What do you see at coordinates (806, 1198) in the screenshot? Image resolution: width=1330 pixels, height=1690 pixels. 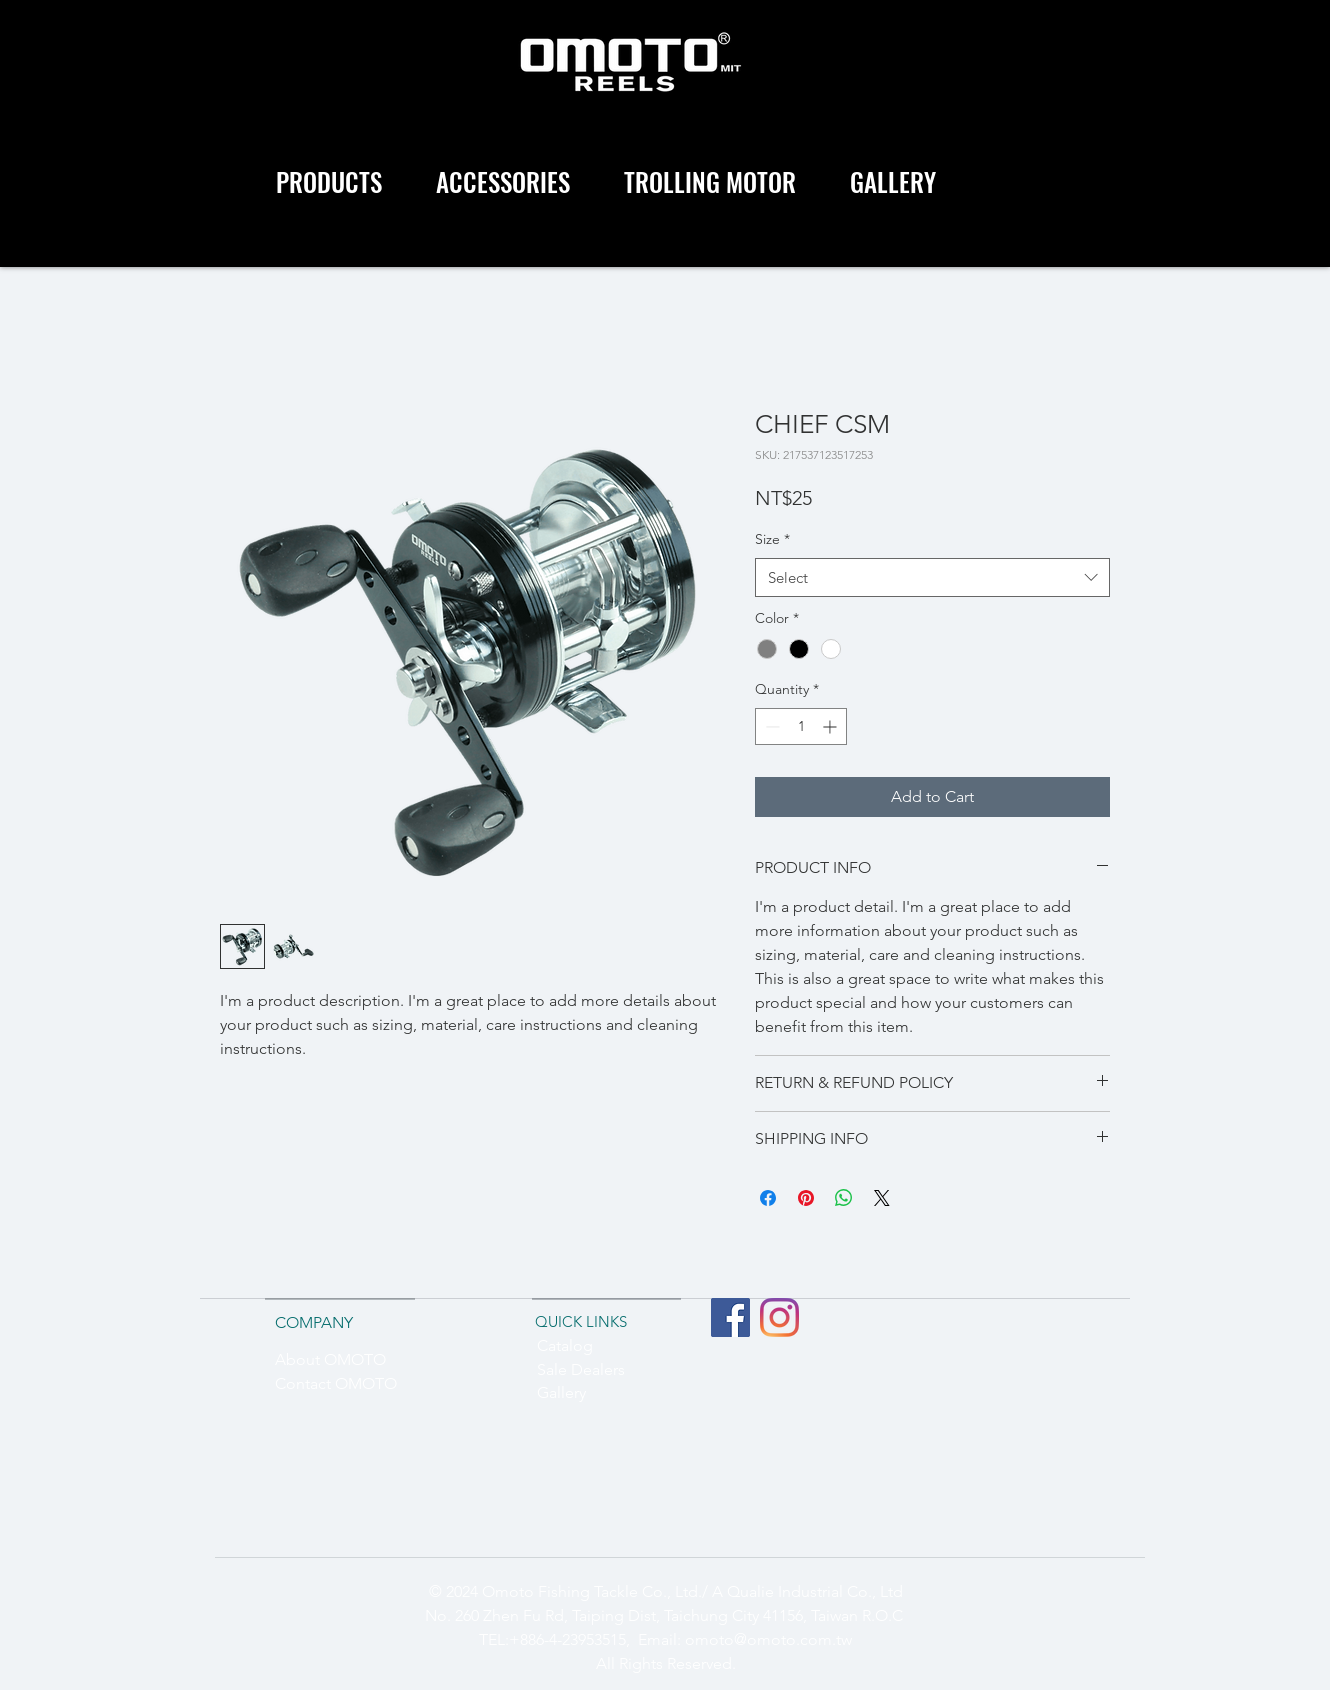 I see `[Pin on Pinterest]` at bounding box center [806, 1198].